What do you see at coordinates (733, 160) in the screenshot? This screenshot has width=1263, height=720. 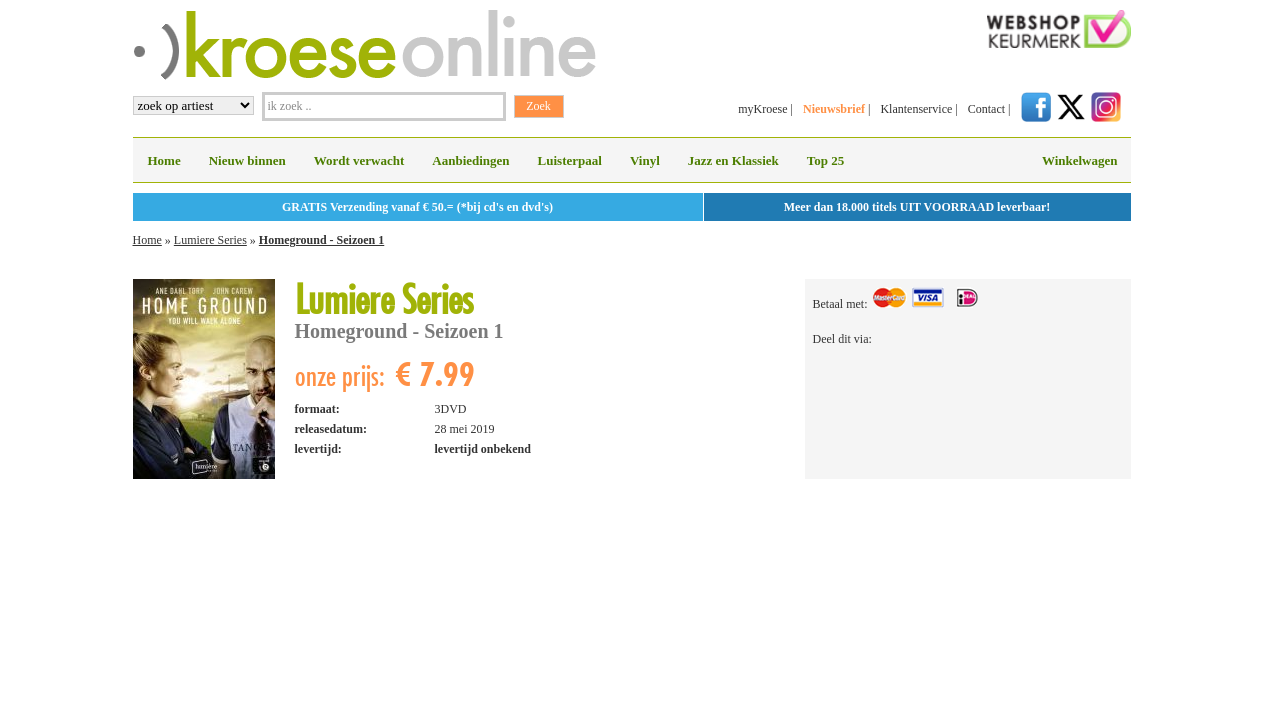 I see `Jazz en Klassiek` at bounding box center [733, 160].